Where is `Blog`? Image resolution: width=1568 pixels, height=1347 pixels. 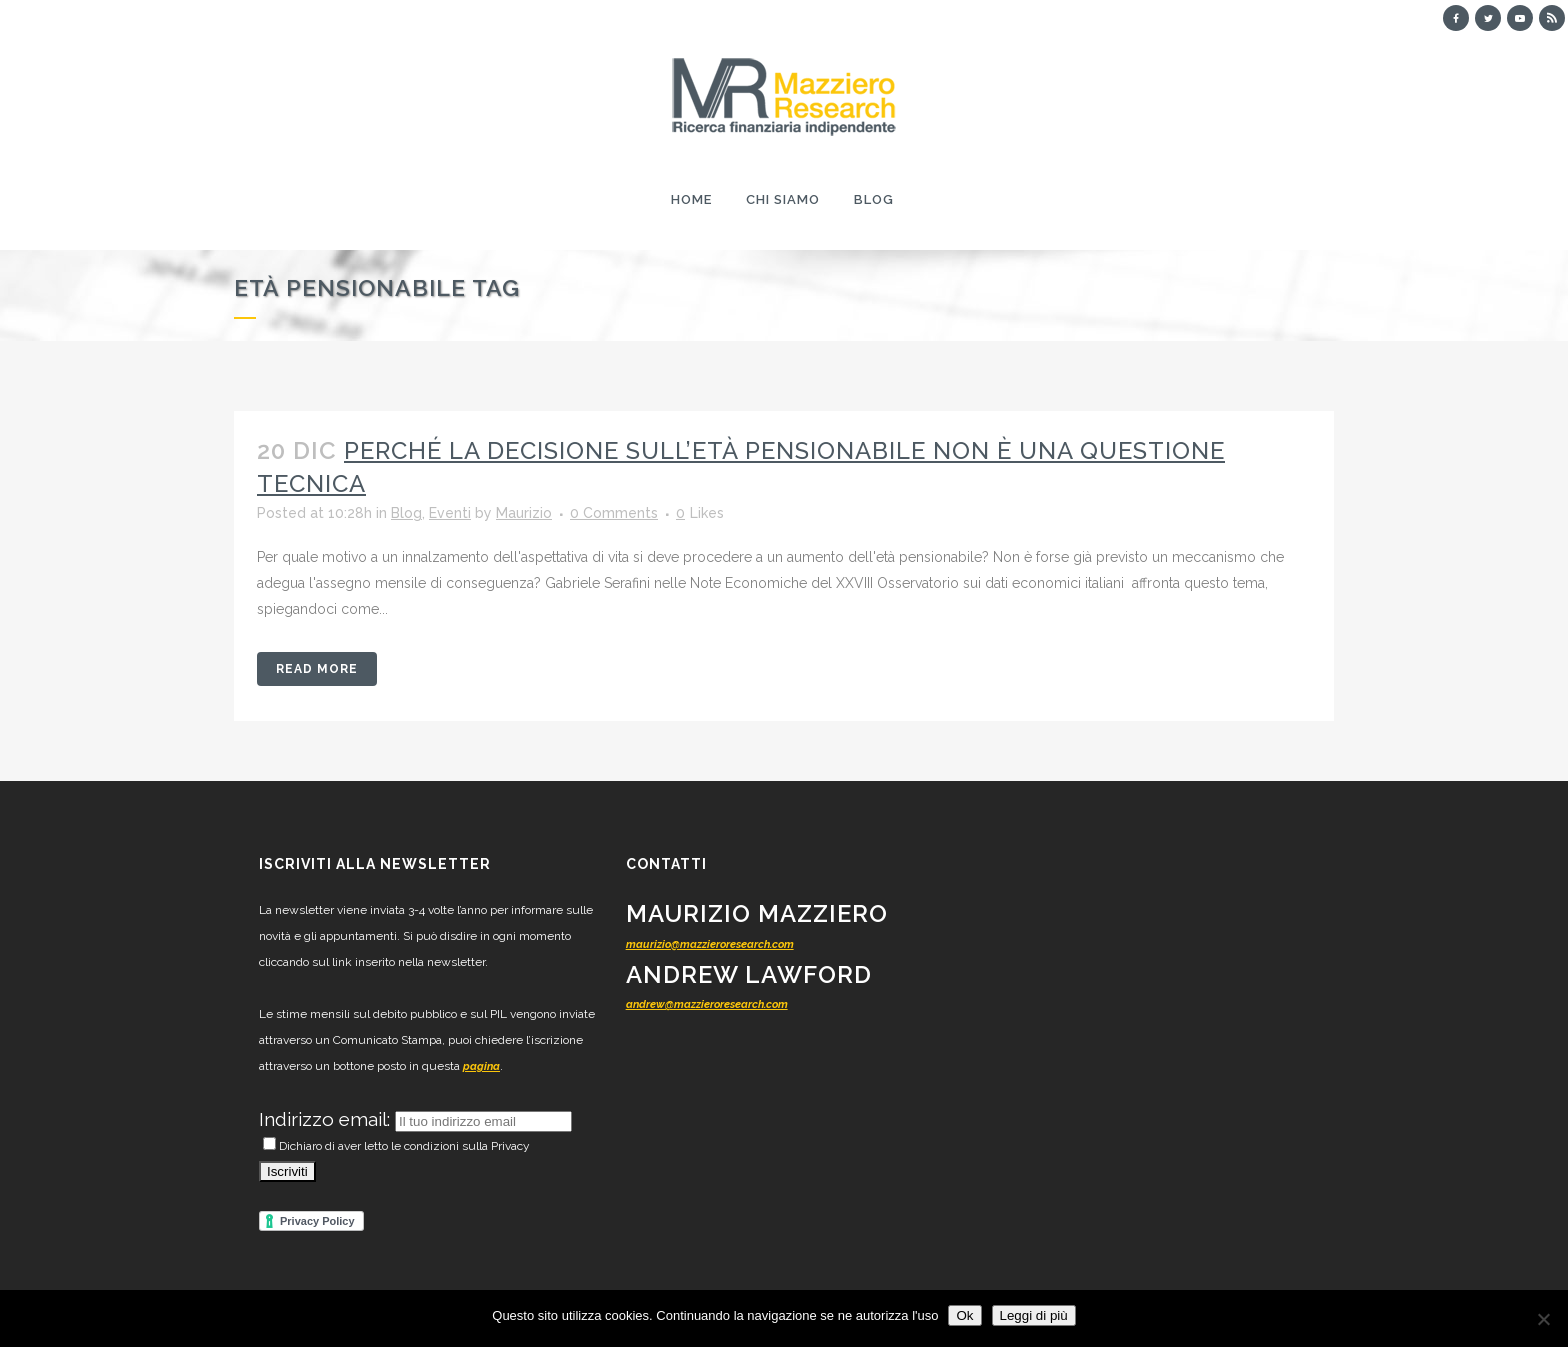
Blog is located at coordinates (406, 513).